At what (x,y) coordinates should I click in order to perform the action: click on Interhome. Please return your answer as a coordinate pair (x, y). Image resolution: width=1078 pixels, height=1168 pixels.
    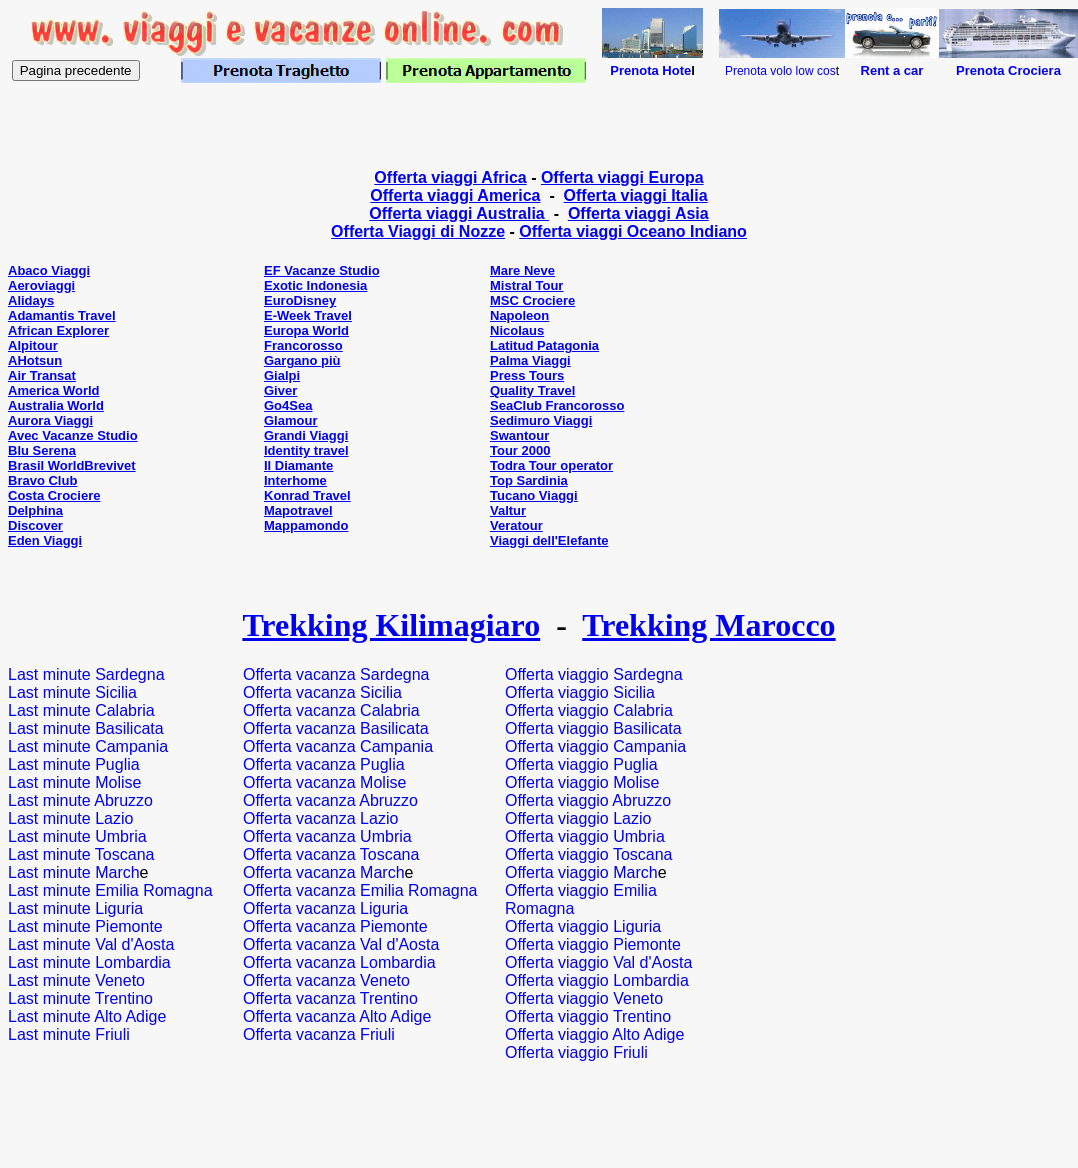
    Looking at the image, I should click on (295, 480).